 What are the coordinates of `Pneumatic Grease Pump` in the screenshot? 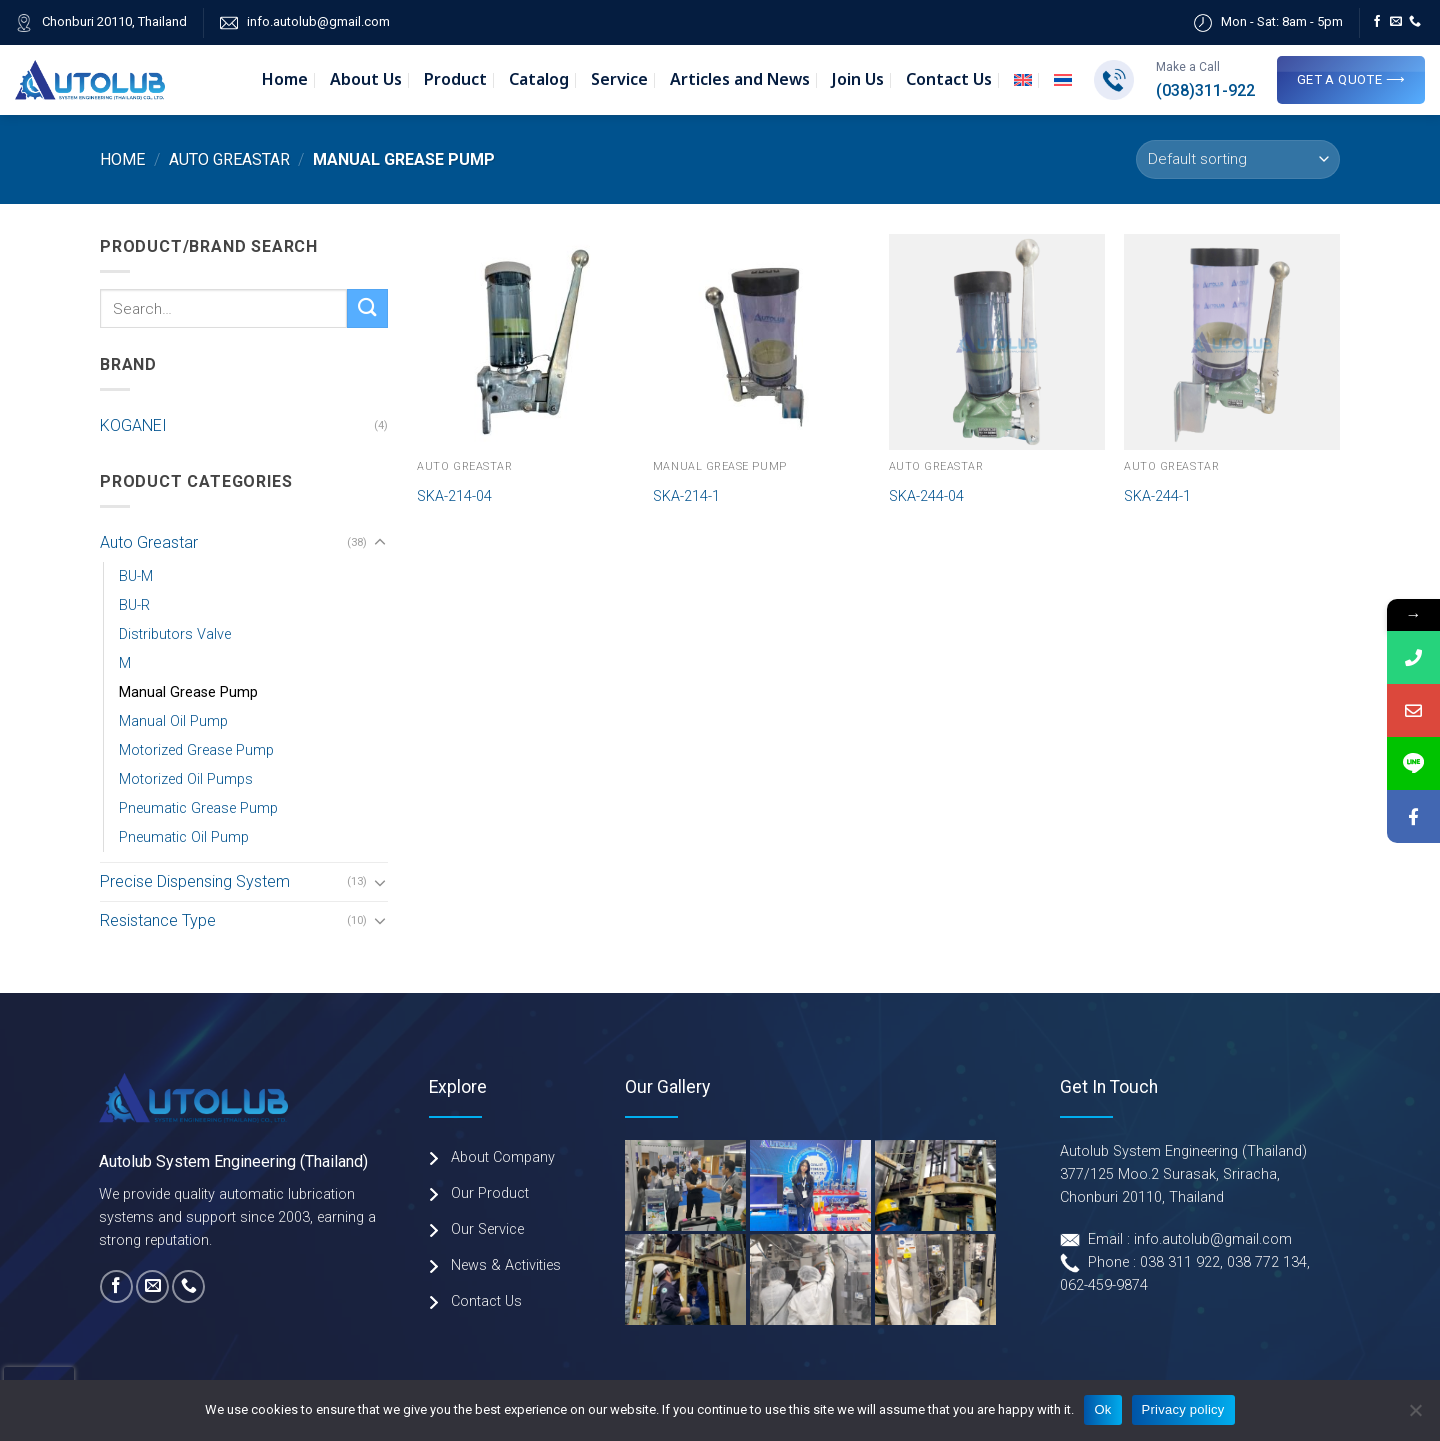 It's located at (198, 808).